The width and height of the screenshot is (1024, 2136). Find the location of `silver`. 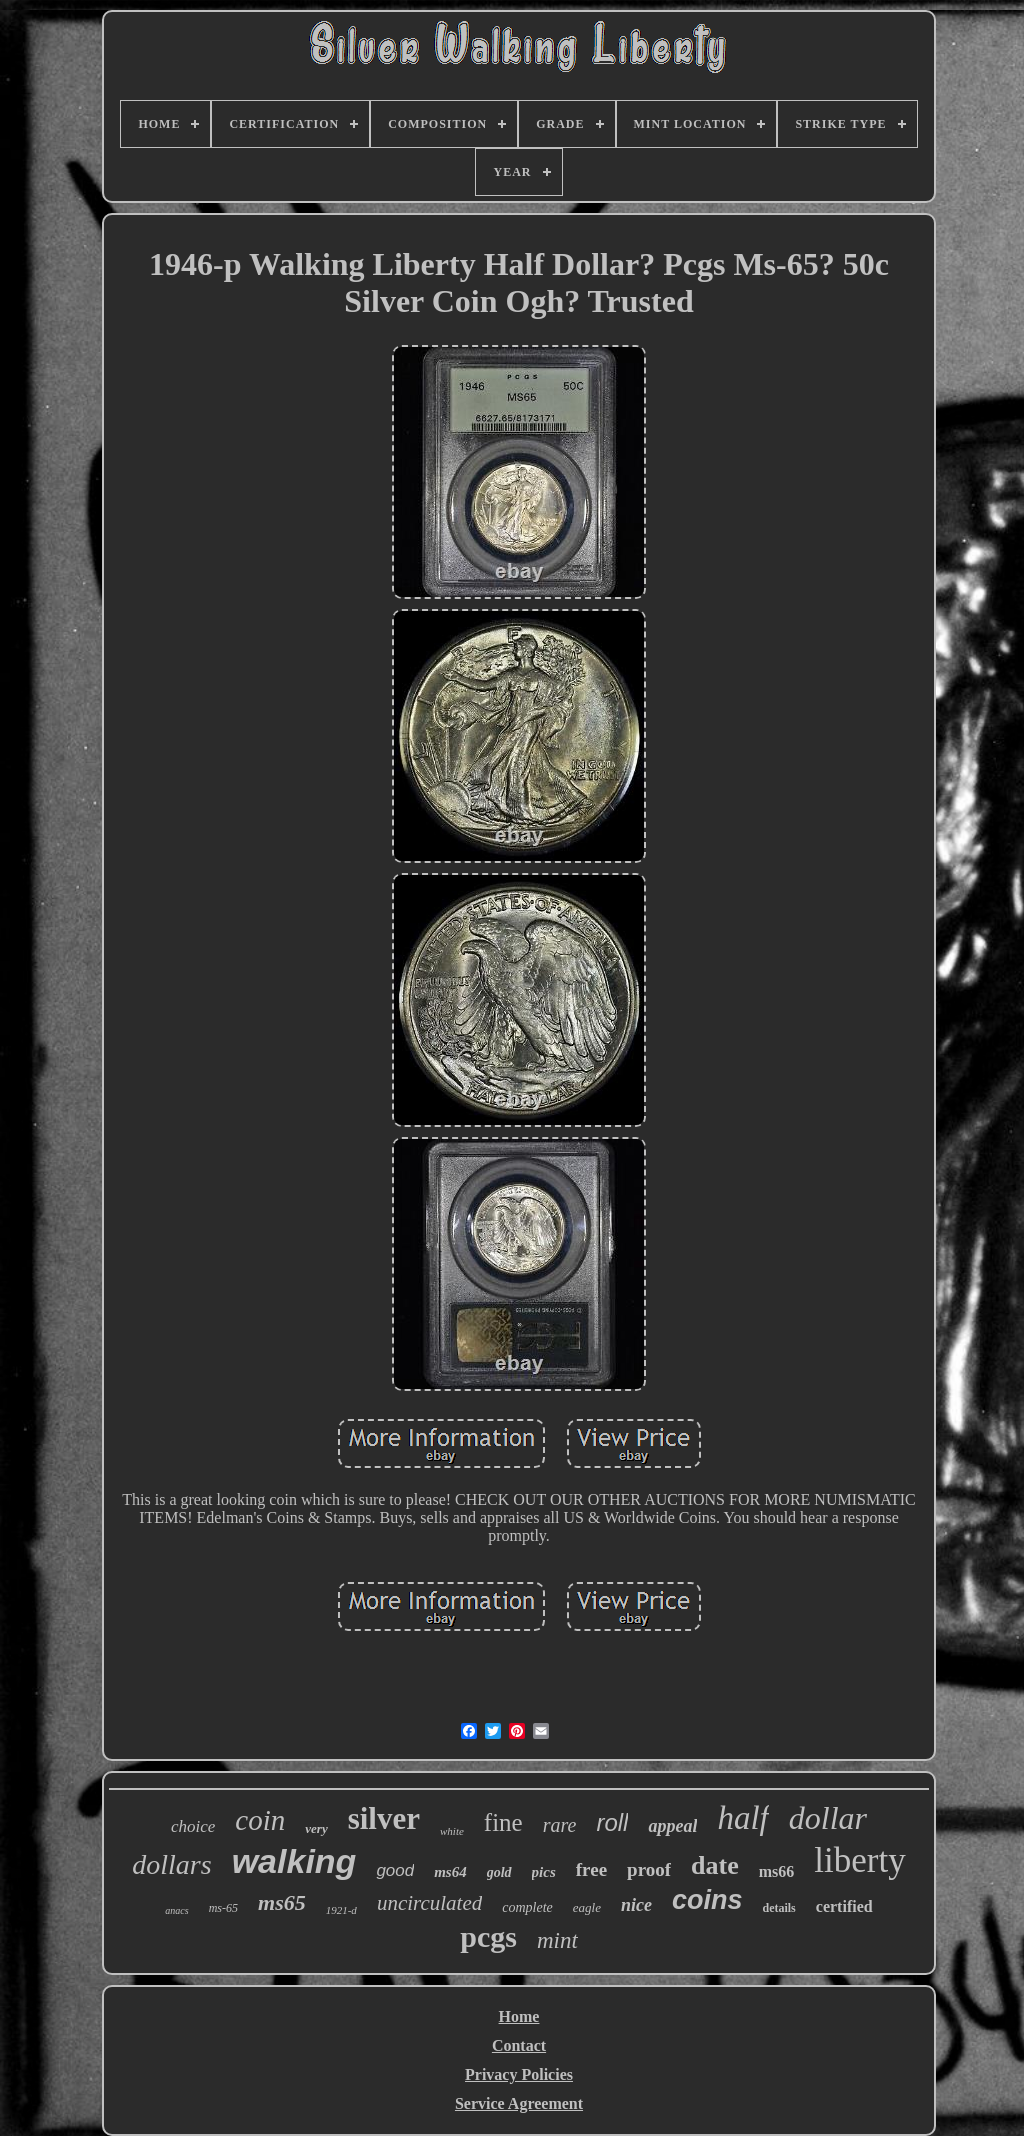

silver is located at coordinates (384, 1818).